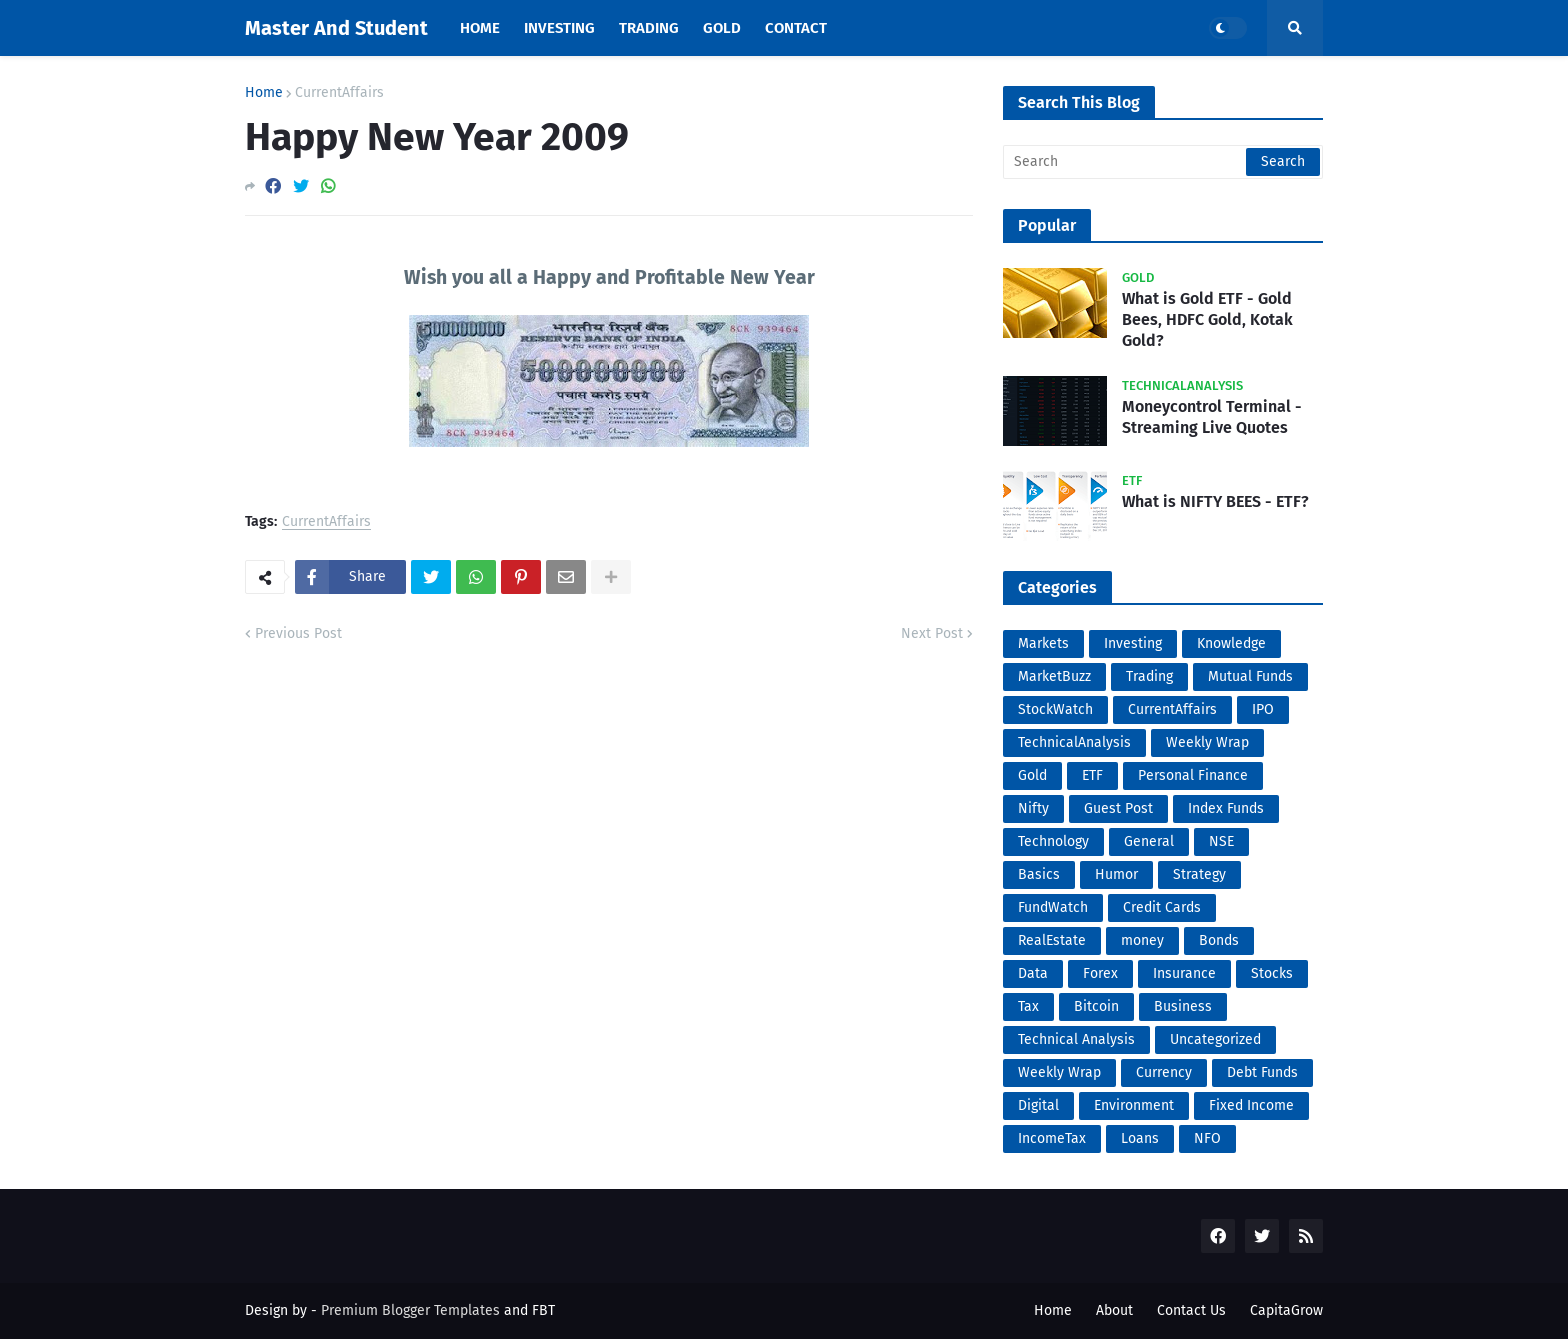 The width and height of the screenshot is (1568, 1339). What do you see at coordinates (1207, 1138) in the screenshot?
I see `NFO` at bounding box center [1207, 1138].